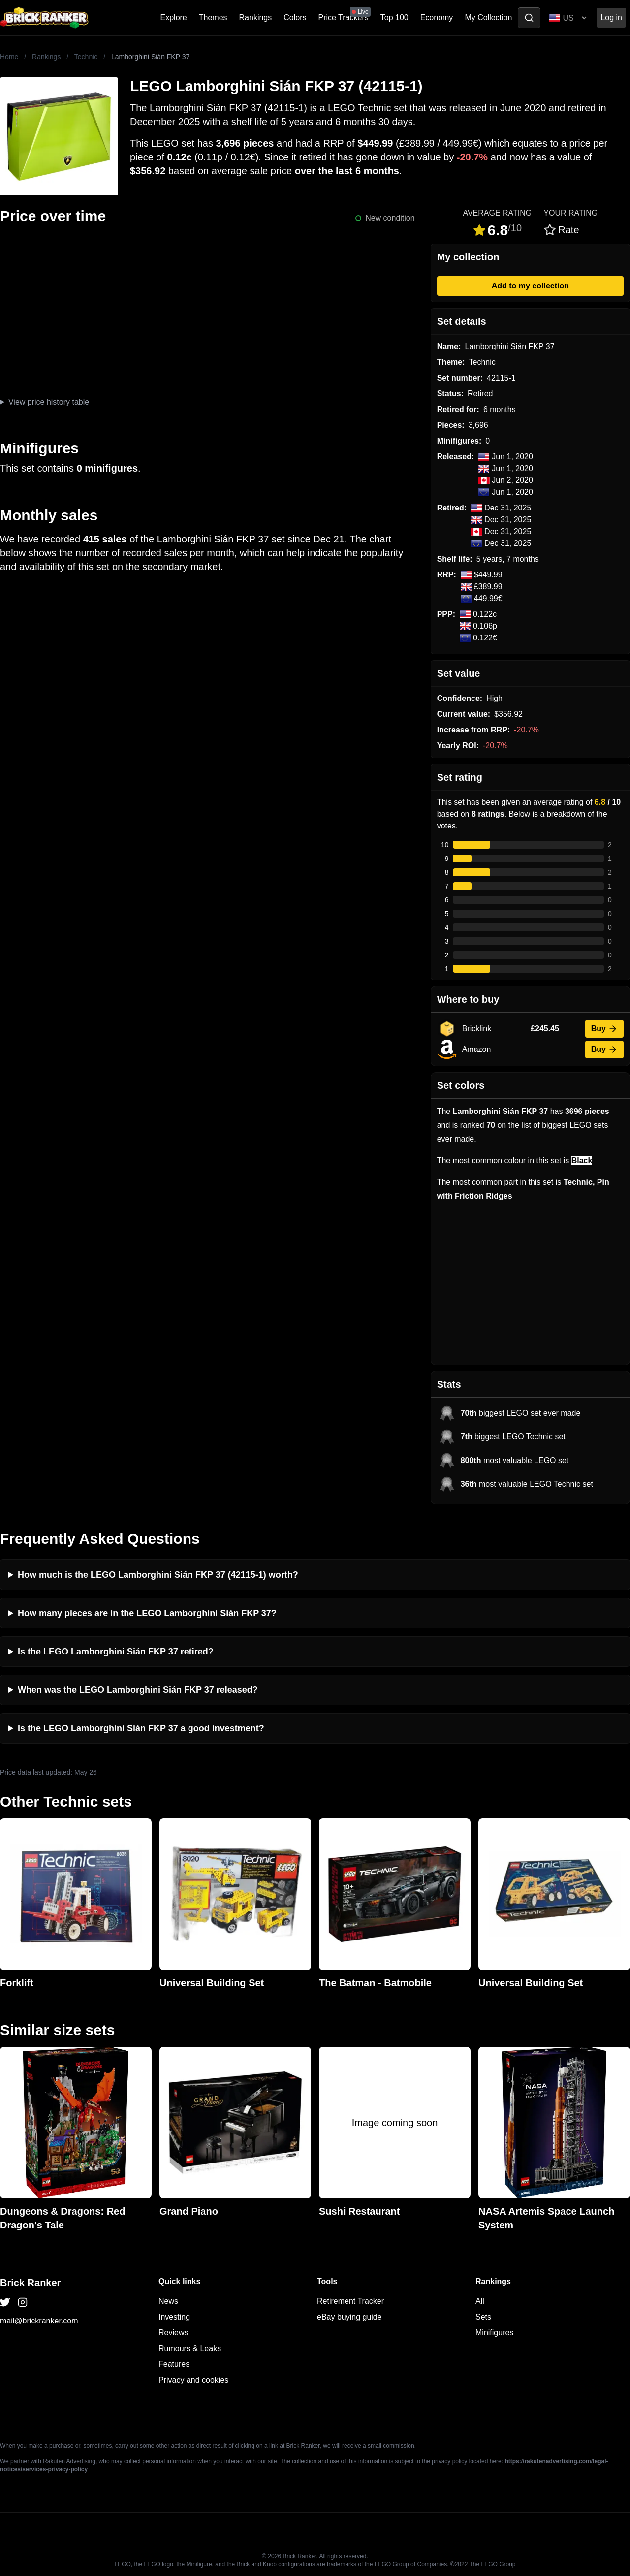 The image size is (630, 2576). I want to click on News, so click(168, 2301).